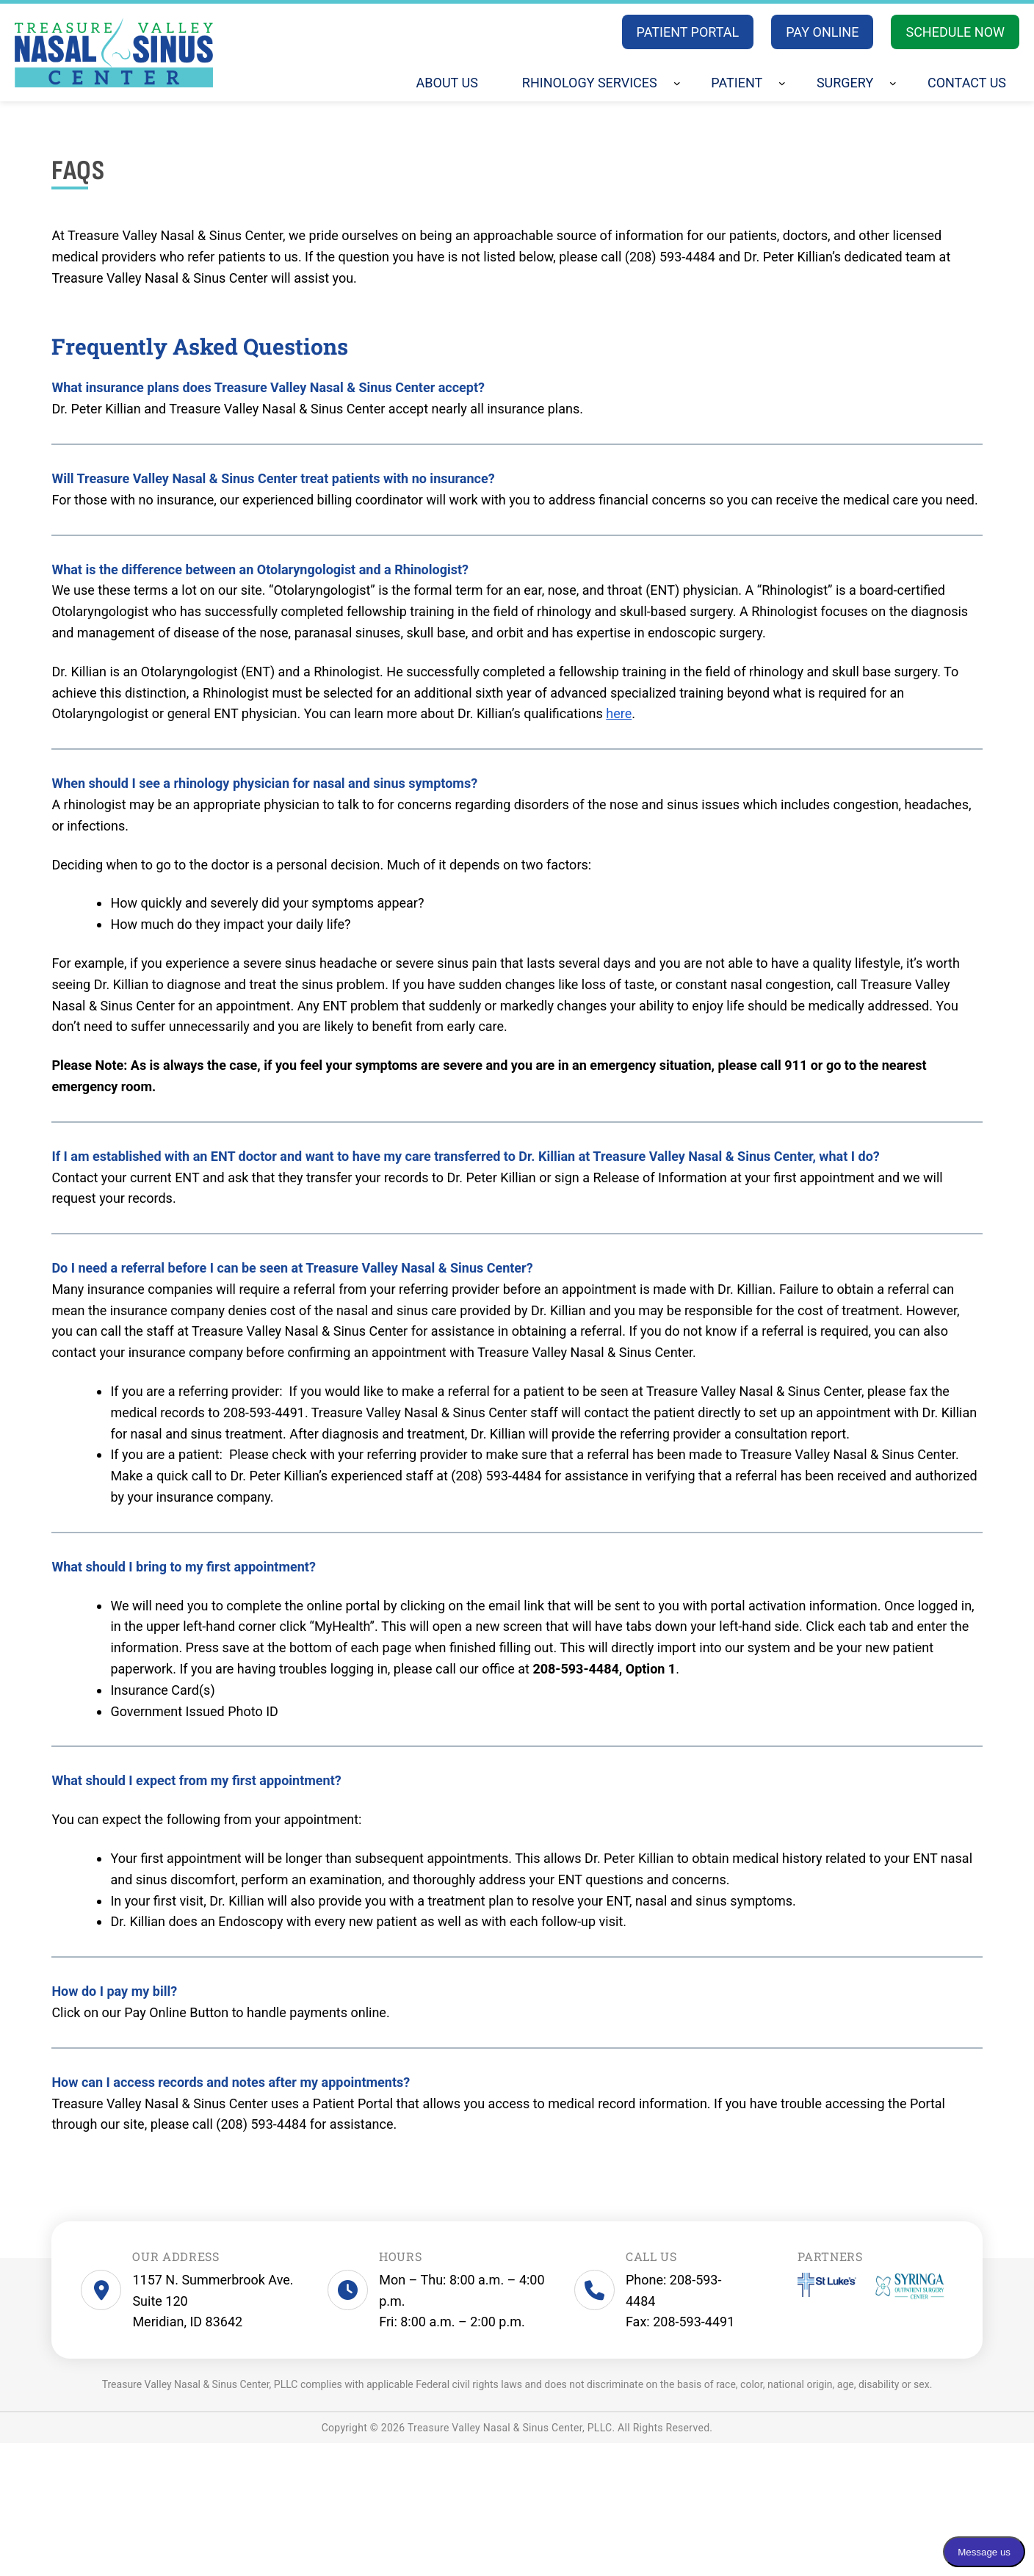 The height and width of the screenshot is (2576, 1034). What do you see at coordinates (822, 32) in the screenshot?
I see `PAY ONLINE` at bounding box center [822, 32].